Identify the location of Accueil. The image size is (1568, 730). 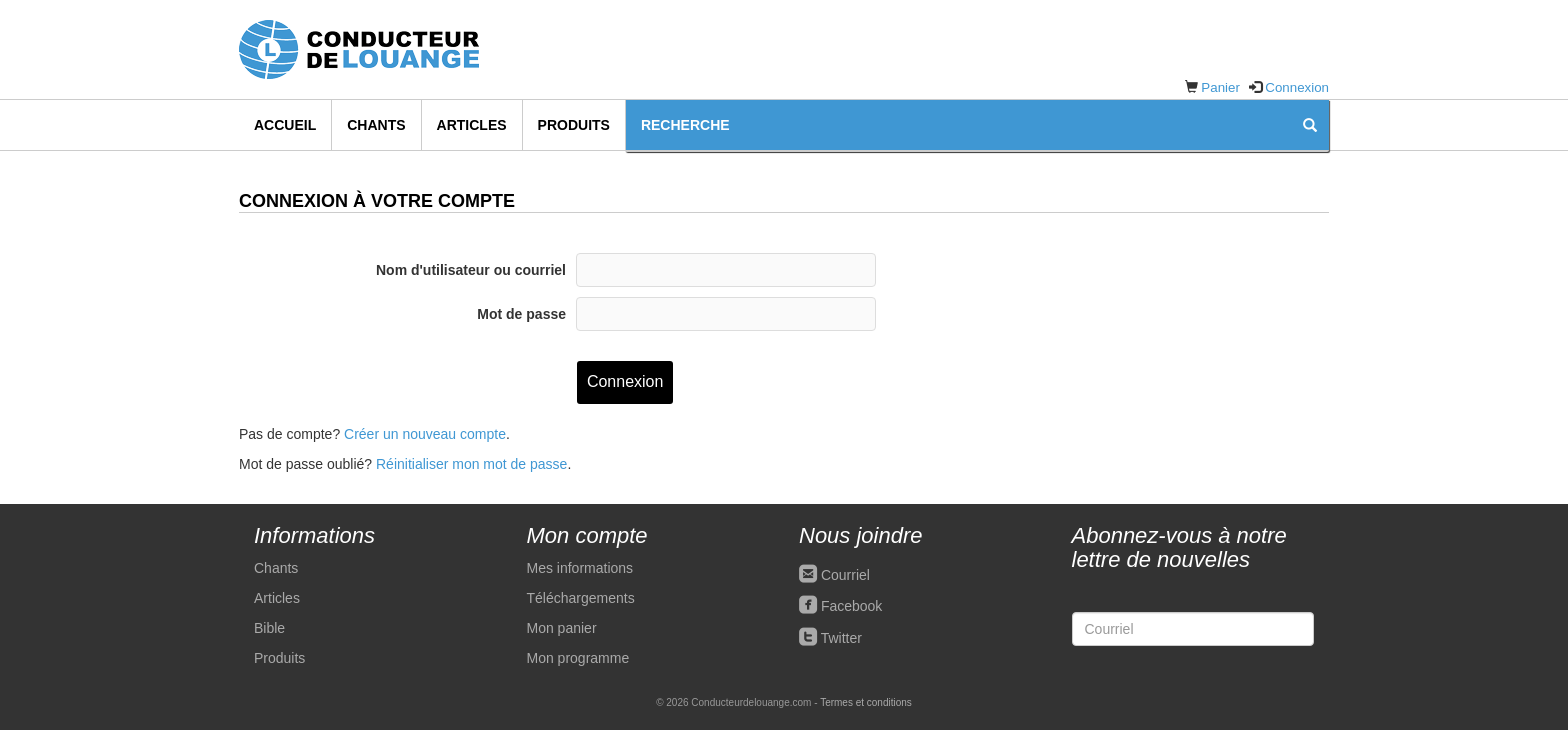
(285, 125).